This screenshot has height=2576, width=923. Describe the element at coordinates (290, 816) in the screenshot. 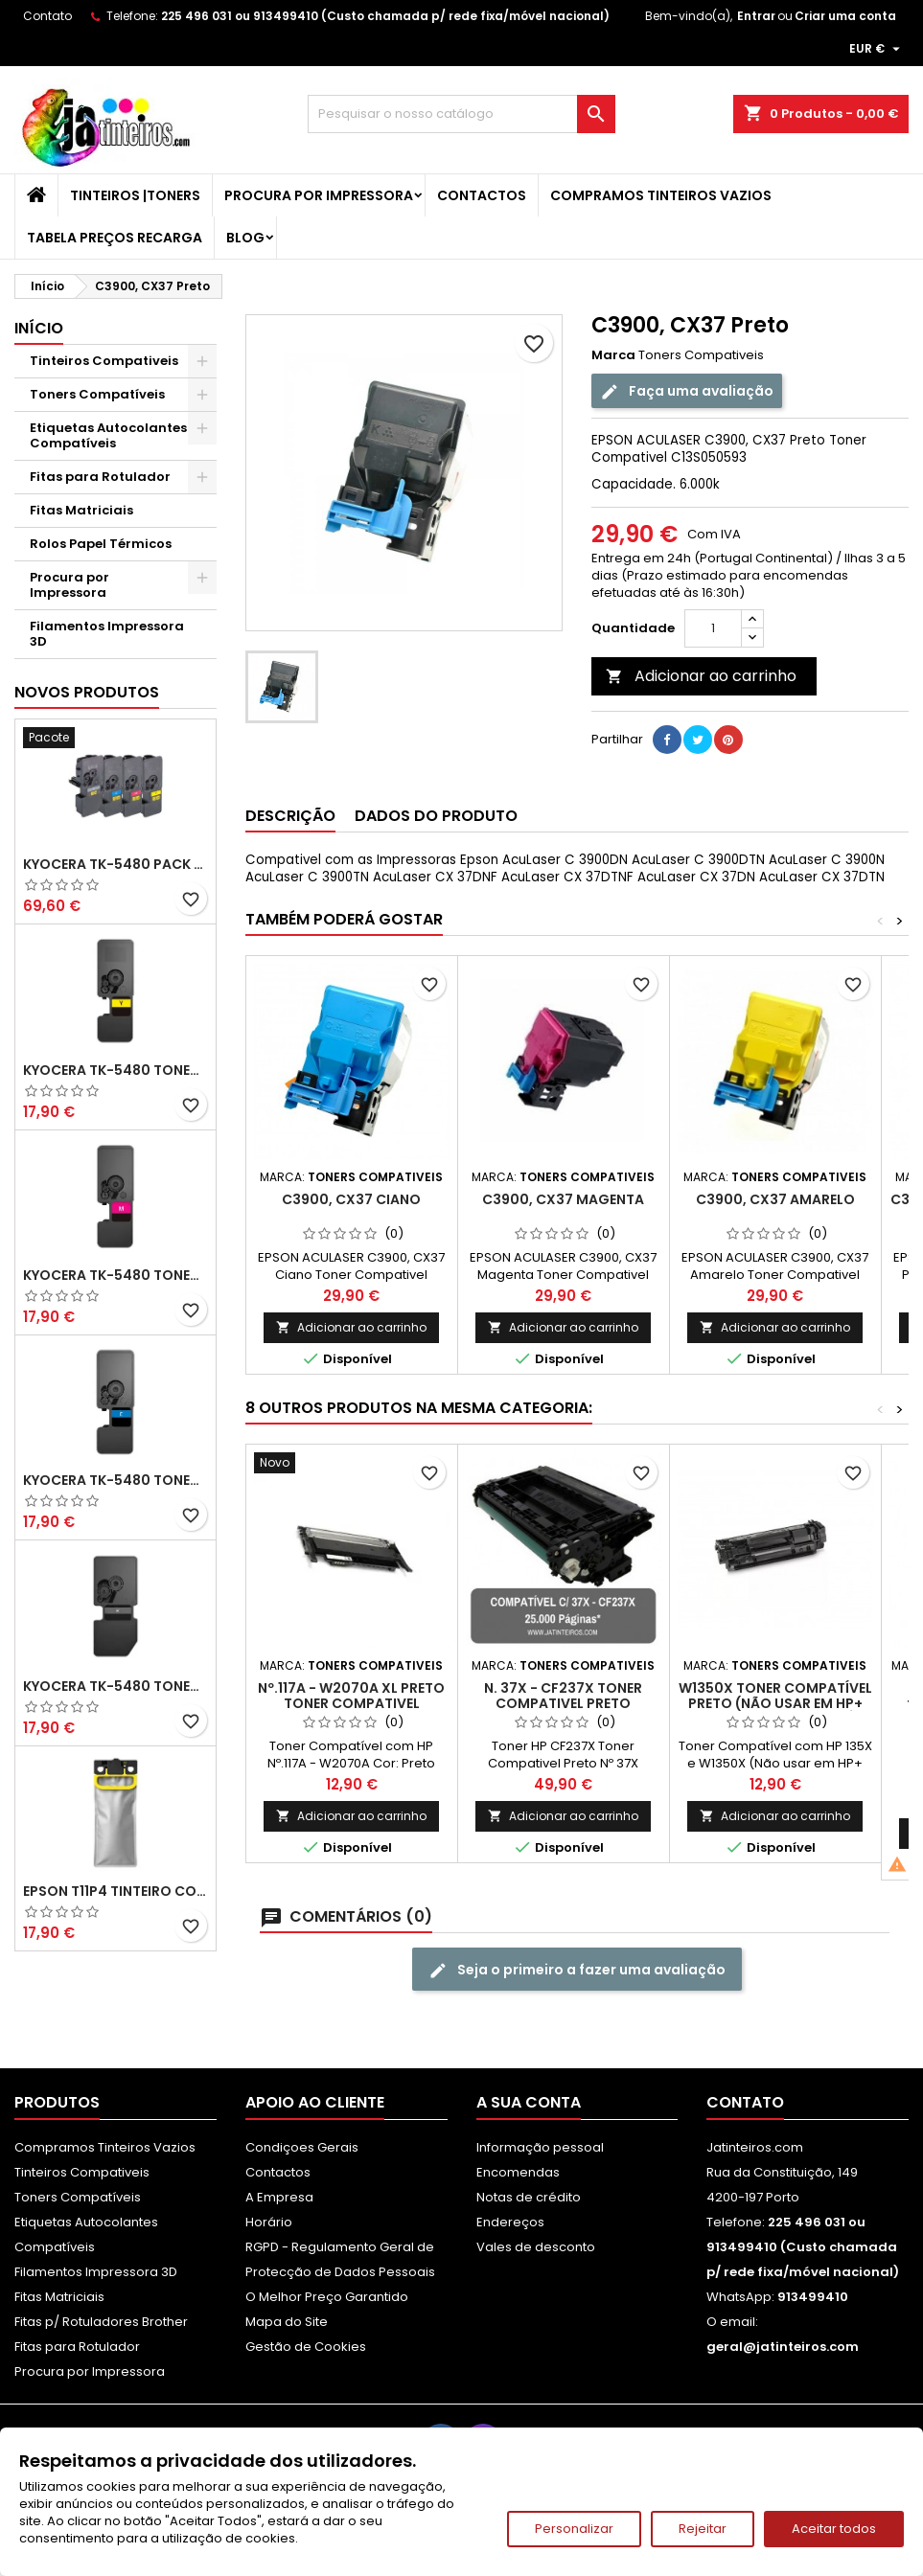

I see `Descrição [tab]` at that location.